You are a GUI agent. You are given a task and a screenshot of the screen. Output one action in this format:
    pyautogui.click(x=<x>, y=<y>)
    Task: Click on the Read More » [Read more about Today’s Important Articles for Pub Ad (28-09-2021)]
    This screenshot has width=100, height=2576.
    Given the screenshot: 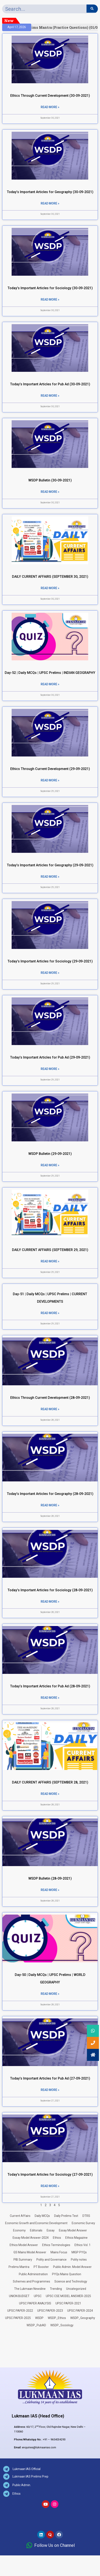 What is the action you would take?
    pyautogui.click(x=50, y=1697)
    